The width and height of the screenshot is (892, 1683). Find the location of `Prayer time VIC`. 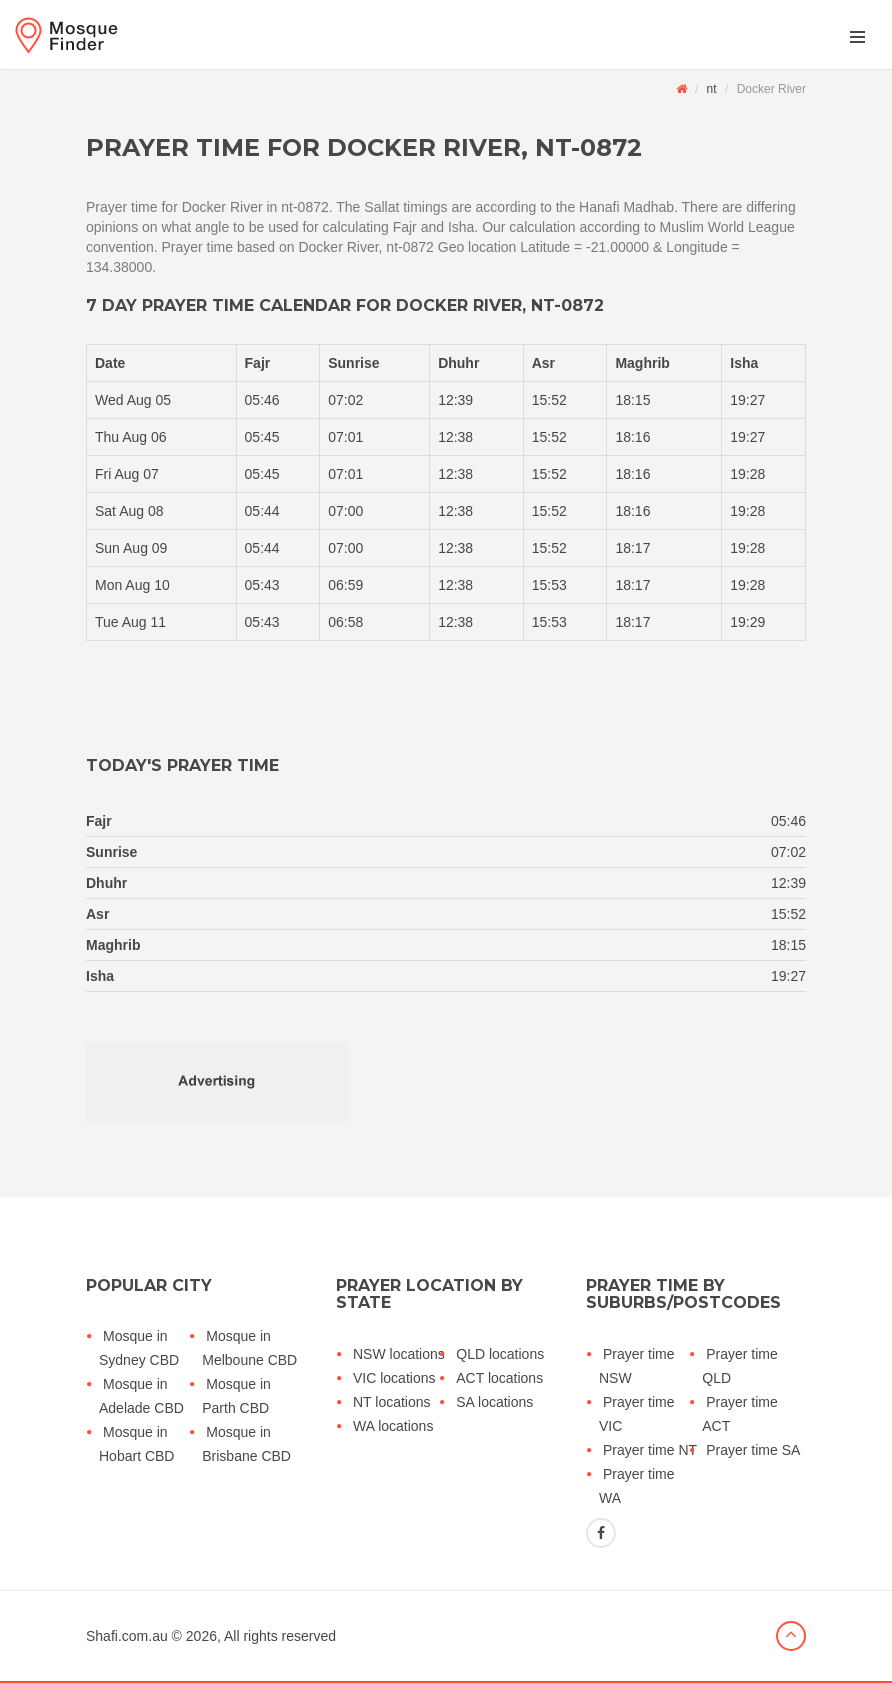

Prayer time VIC is located at coordinates (637, 1414).